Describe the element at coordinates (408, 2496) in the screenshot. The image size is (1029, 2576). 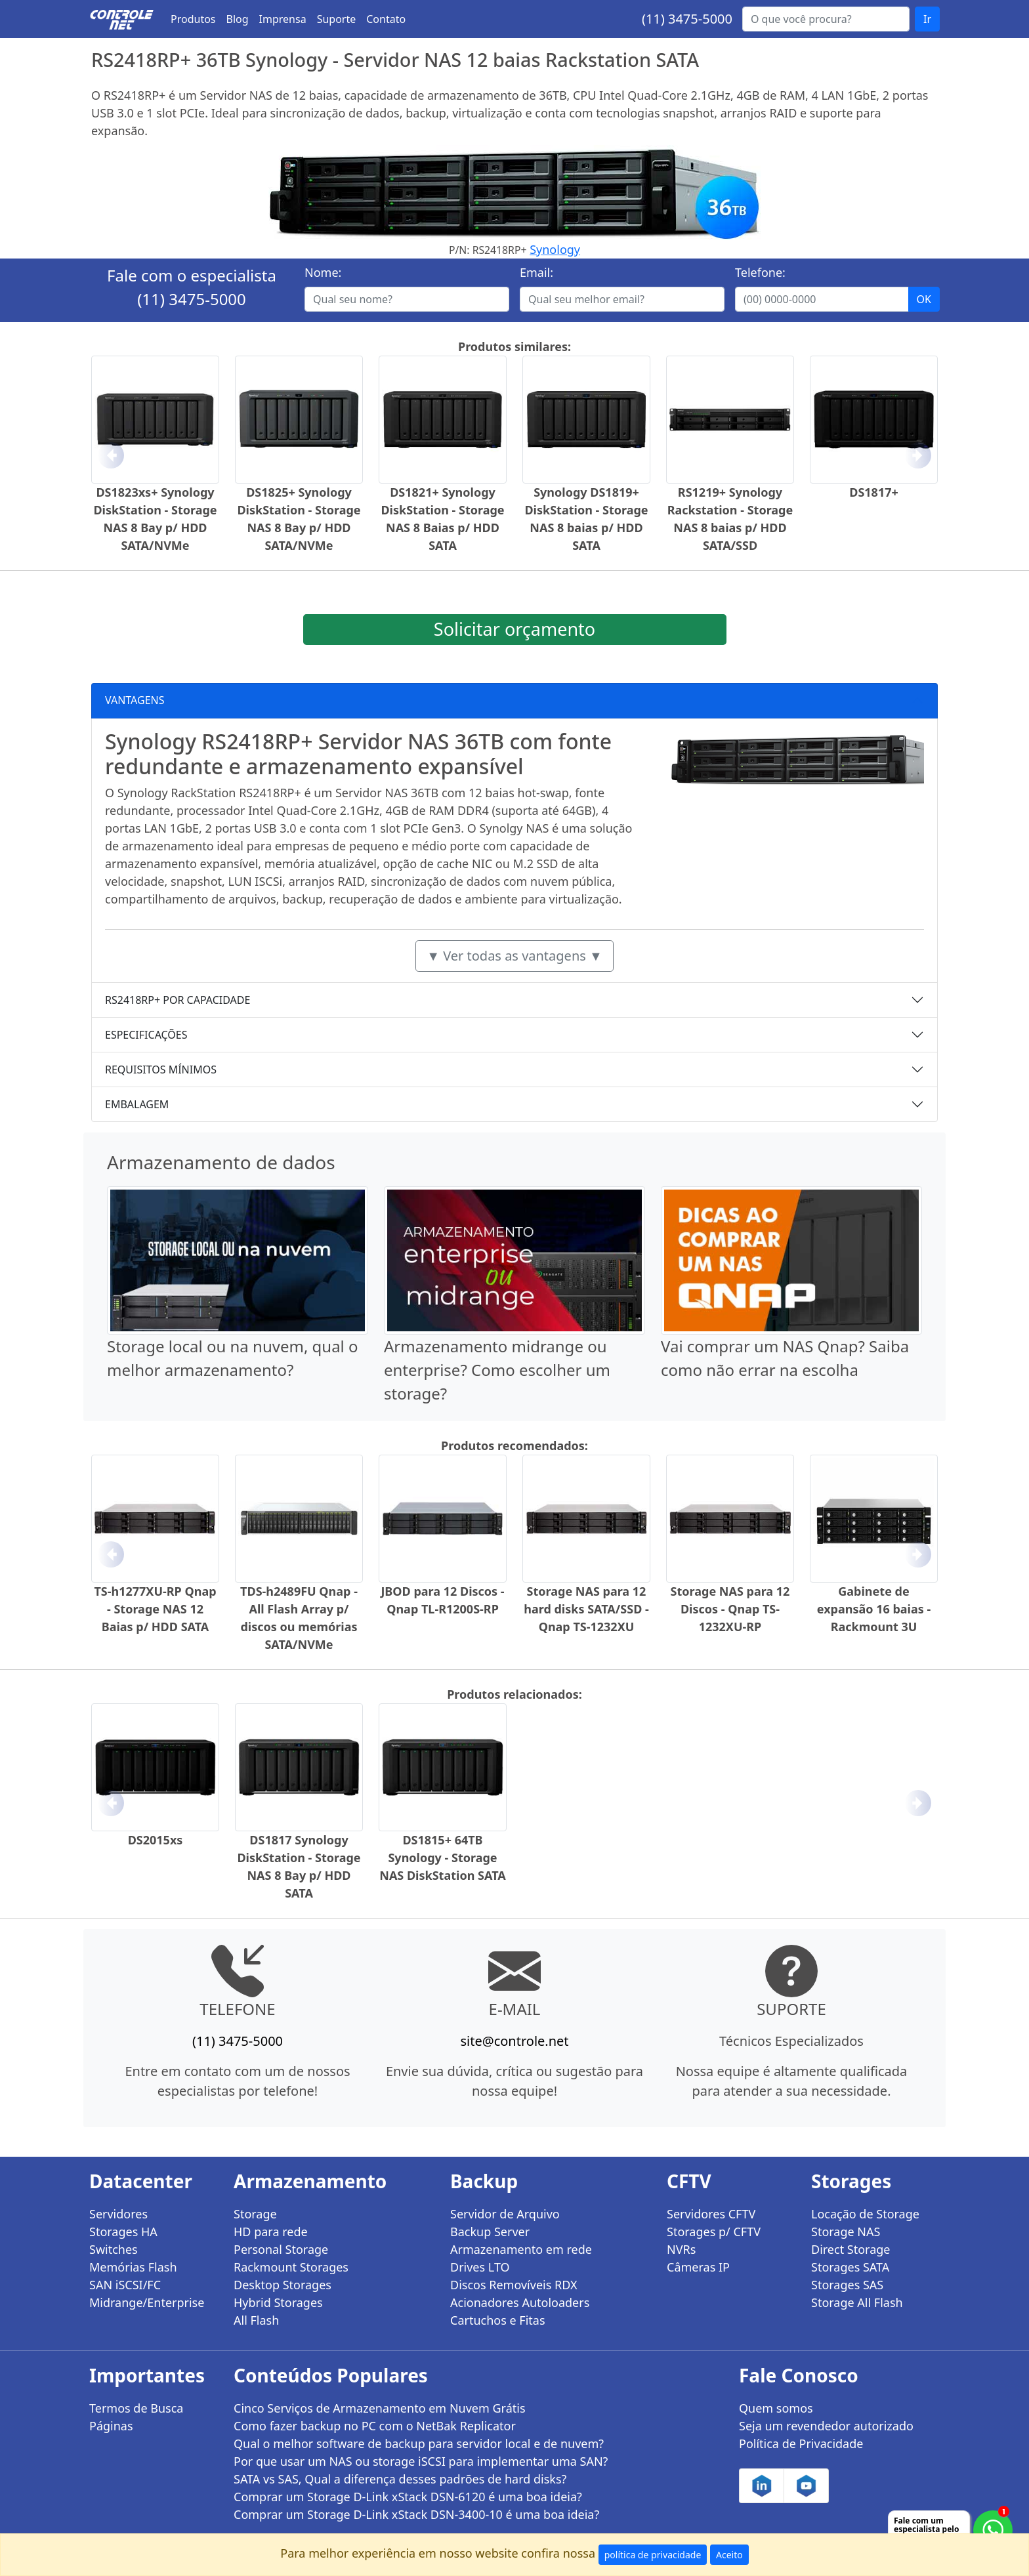
I see `Comprar um Storage D-Link xStack DSN-6120 é uma boa ideia?` at that location.